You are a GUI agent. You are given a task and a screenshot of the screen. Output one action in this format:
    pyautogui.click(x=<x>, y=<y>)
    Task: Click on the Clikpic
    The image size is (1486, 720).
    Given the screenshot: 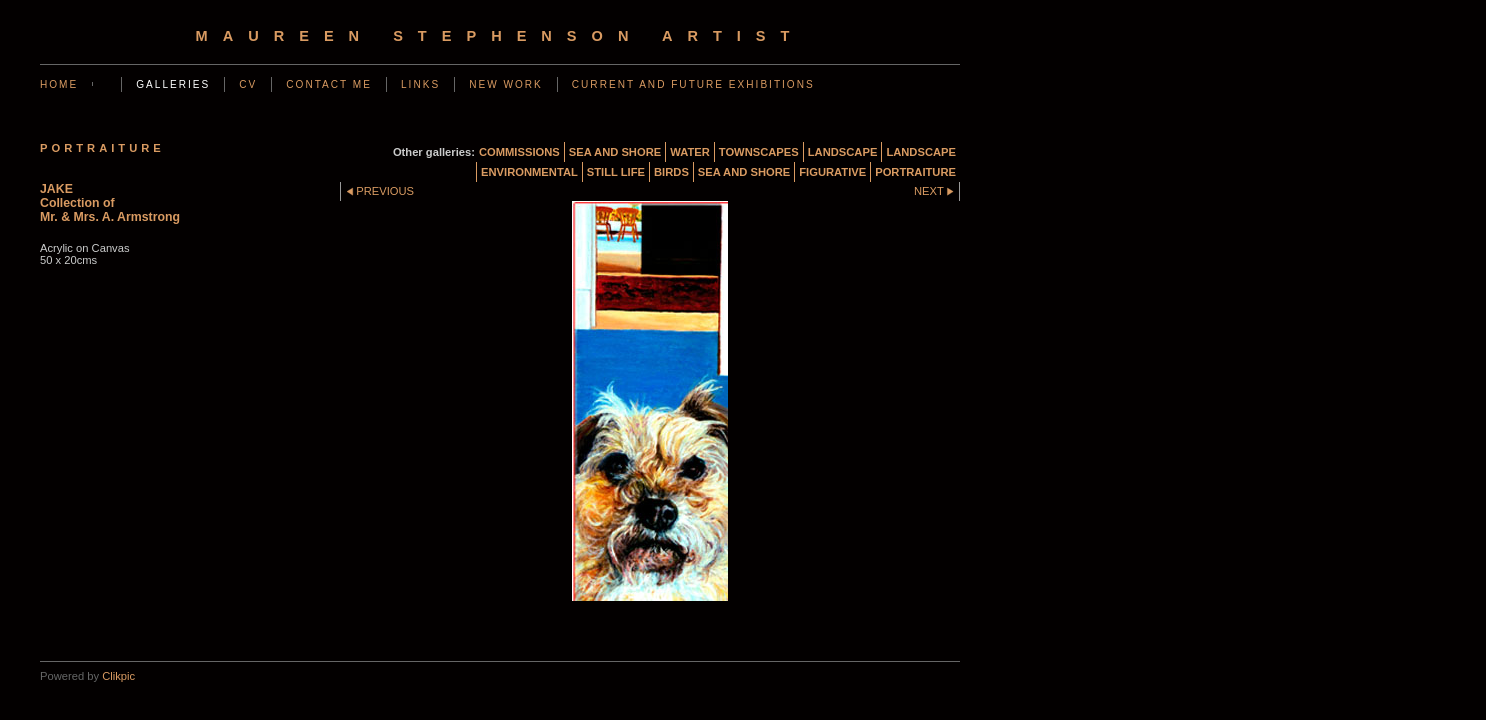 What is the action you would take?
    pyautogui.click(x=118, y=676)
    